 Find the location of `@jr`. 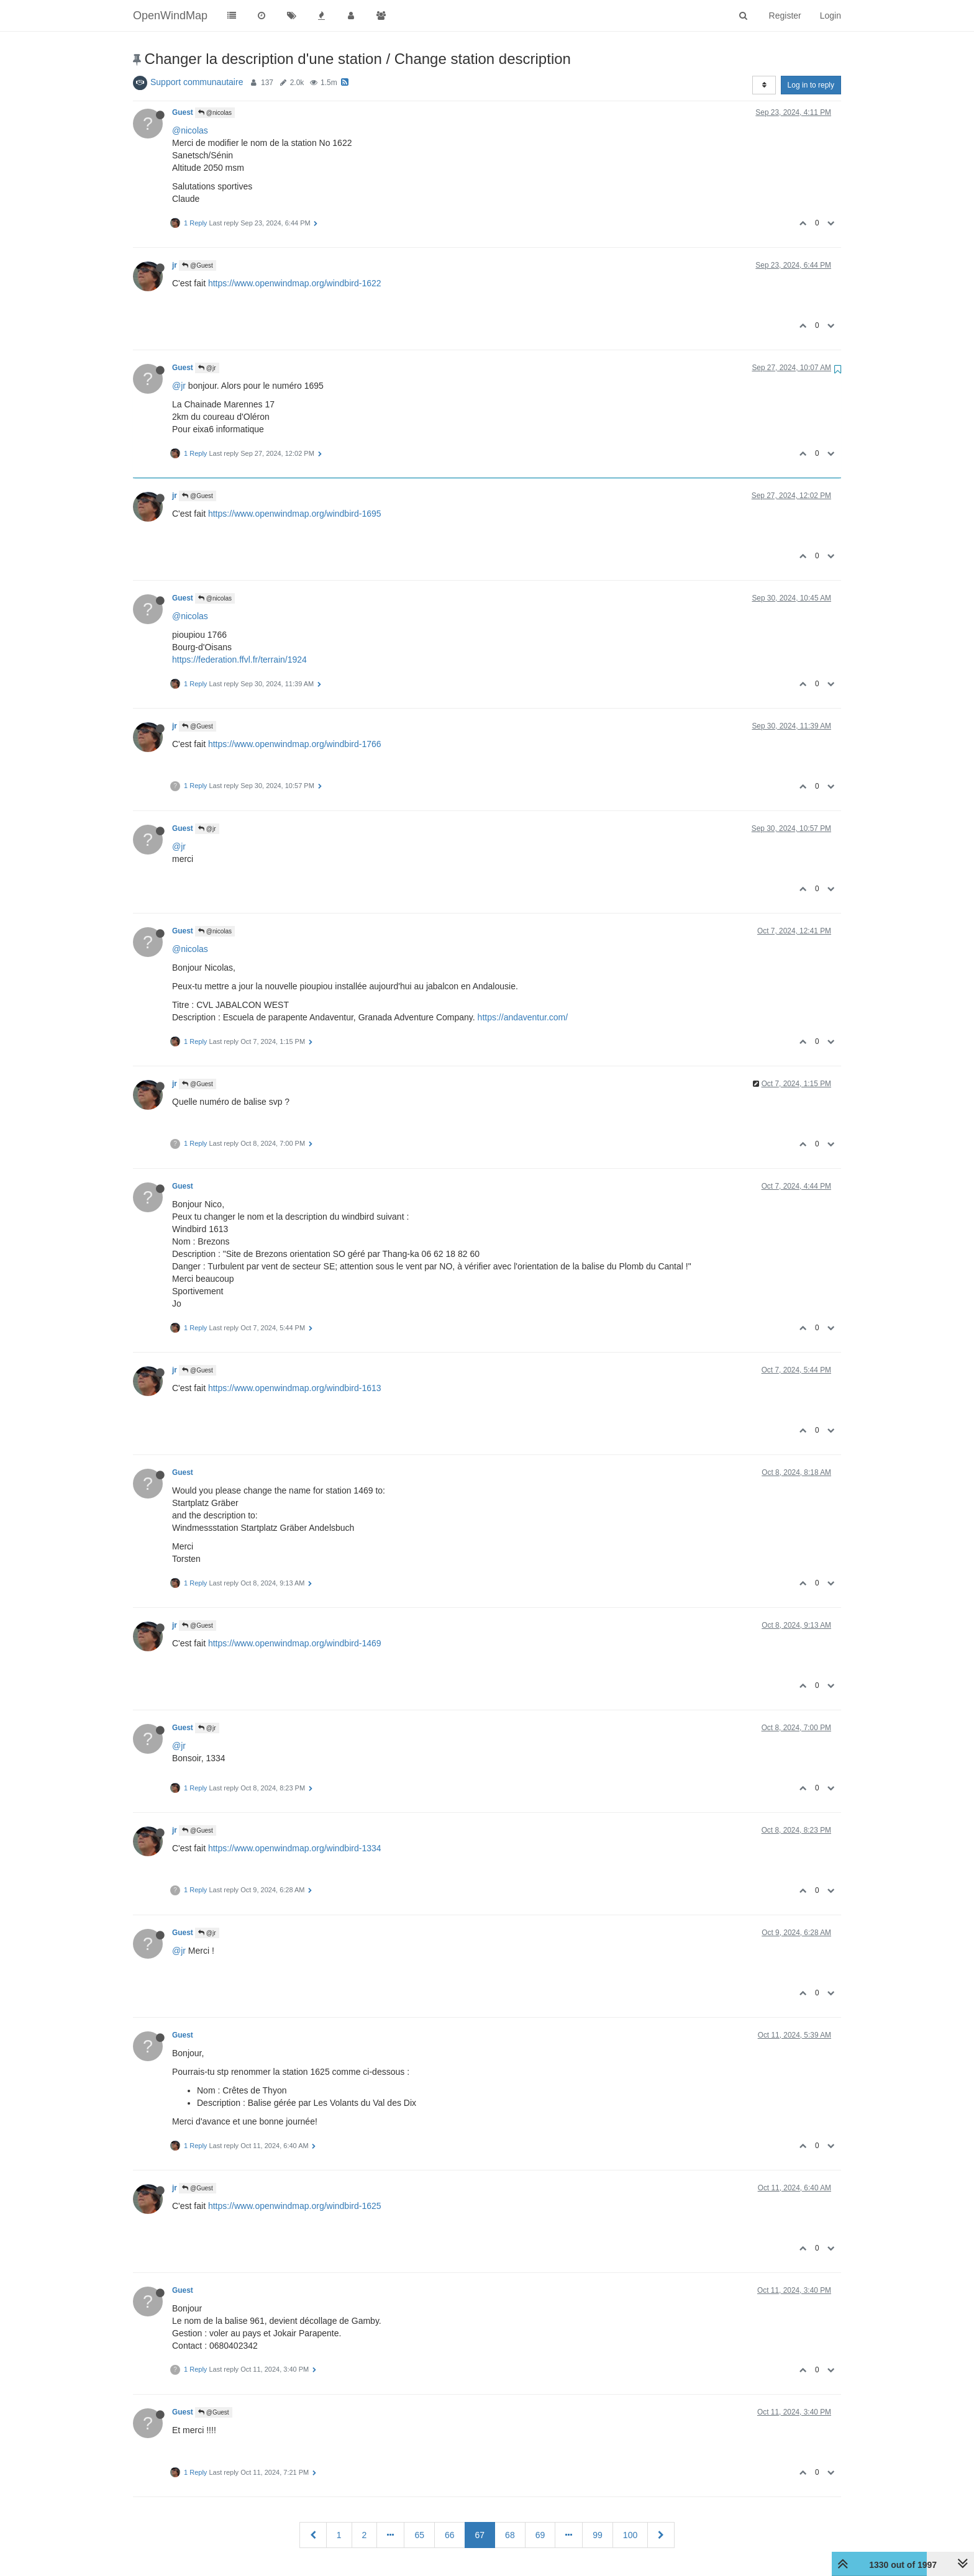

@jr is located at coordinates (207, 368).